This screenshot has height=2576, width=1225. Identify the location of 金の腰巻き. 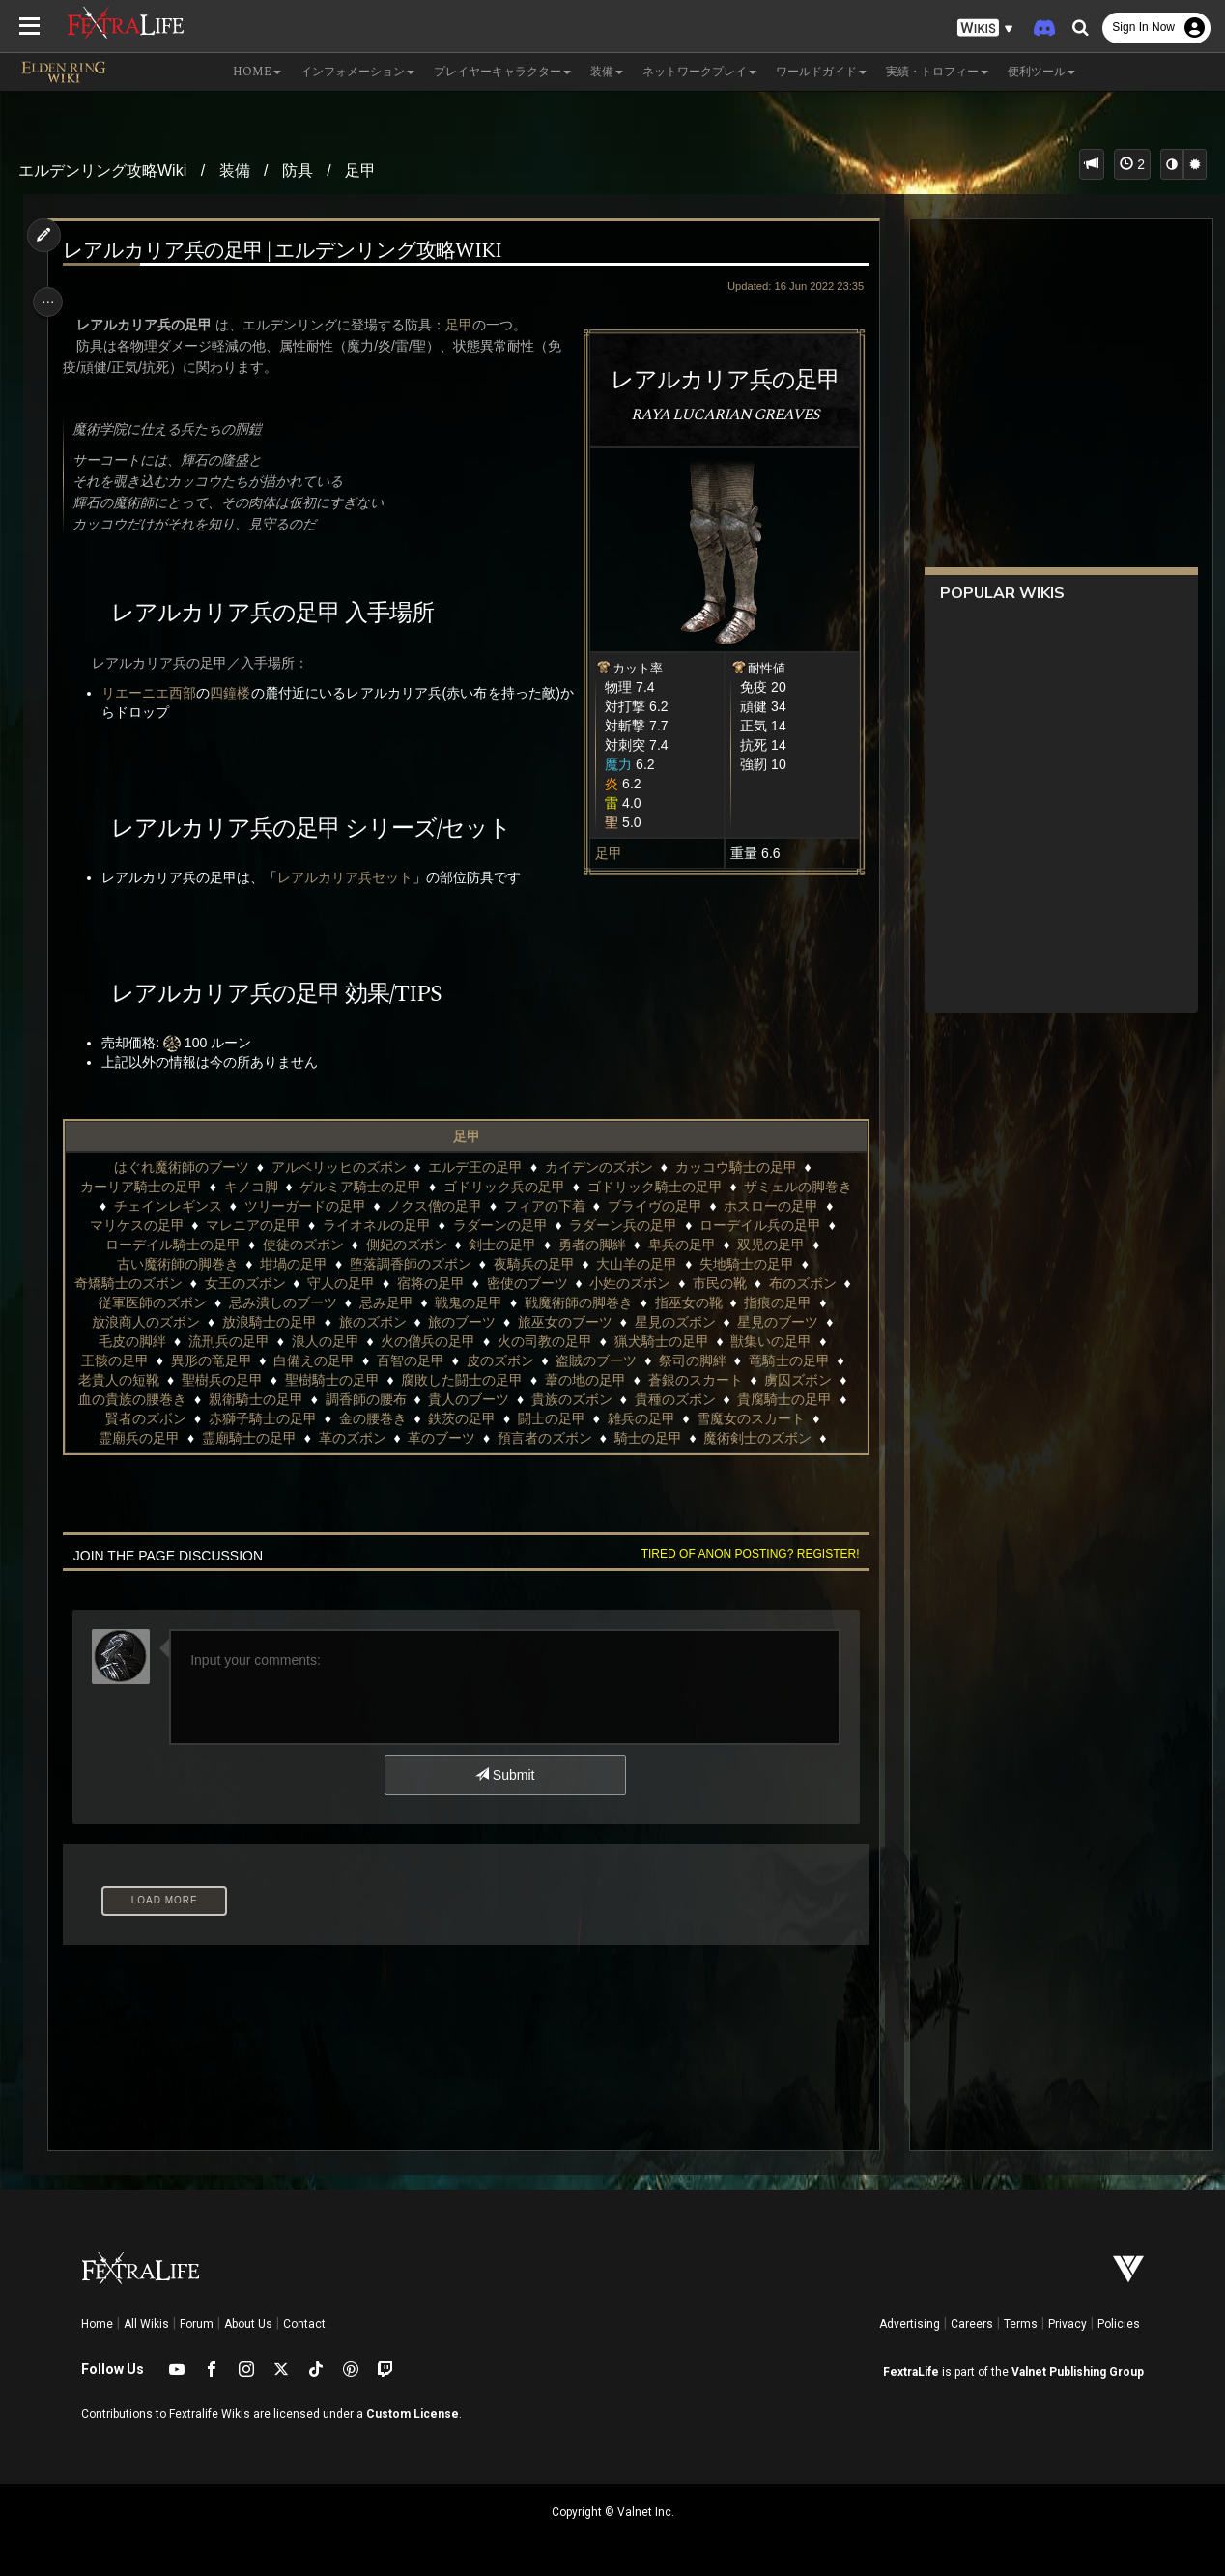
(371, 1418).